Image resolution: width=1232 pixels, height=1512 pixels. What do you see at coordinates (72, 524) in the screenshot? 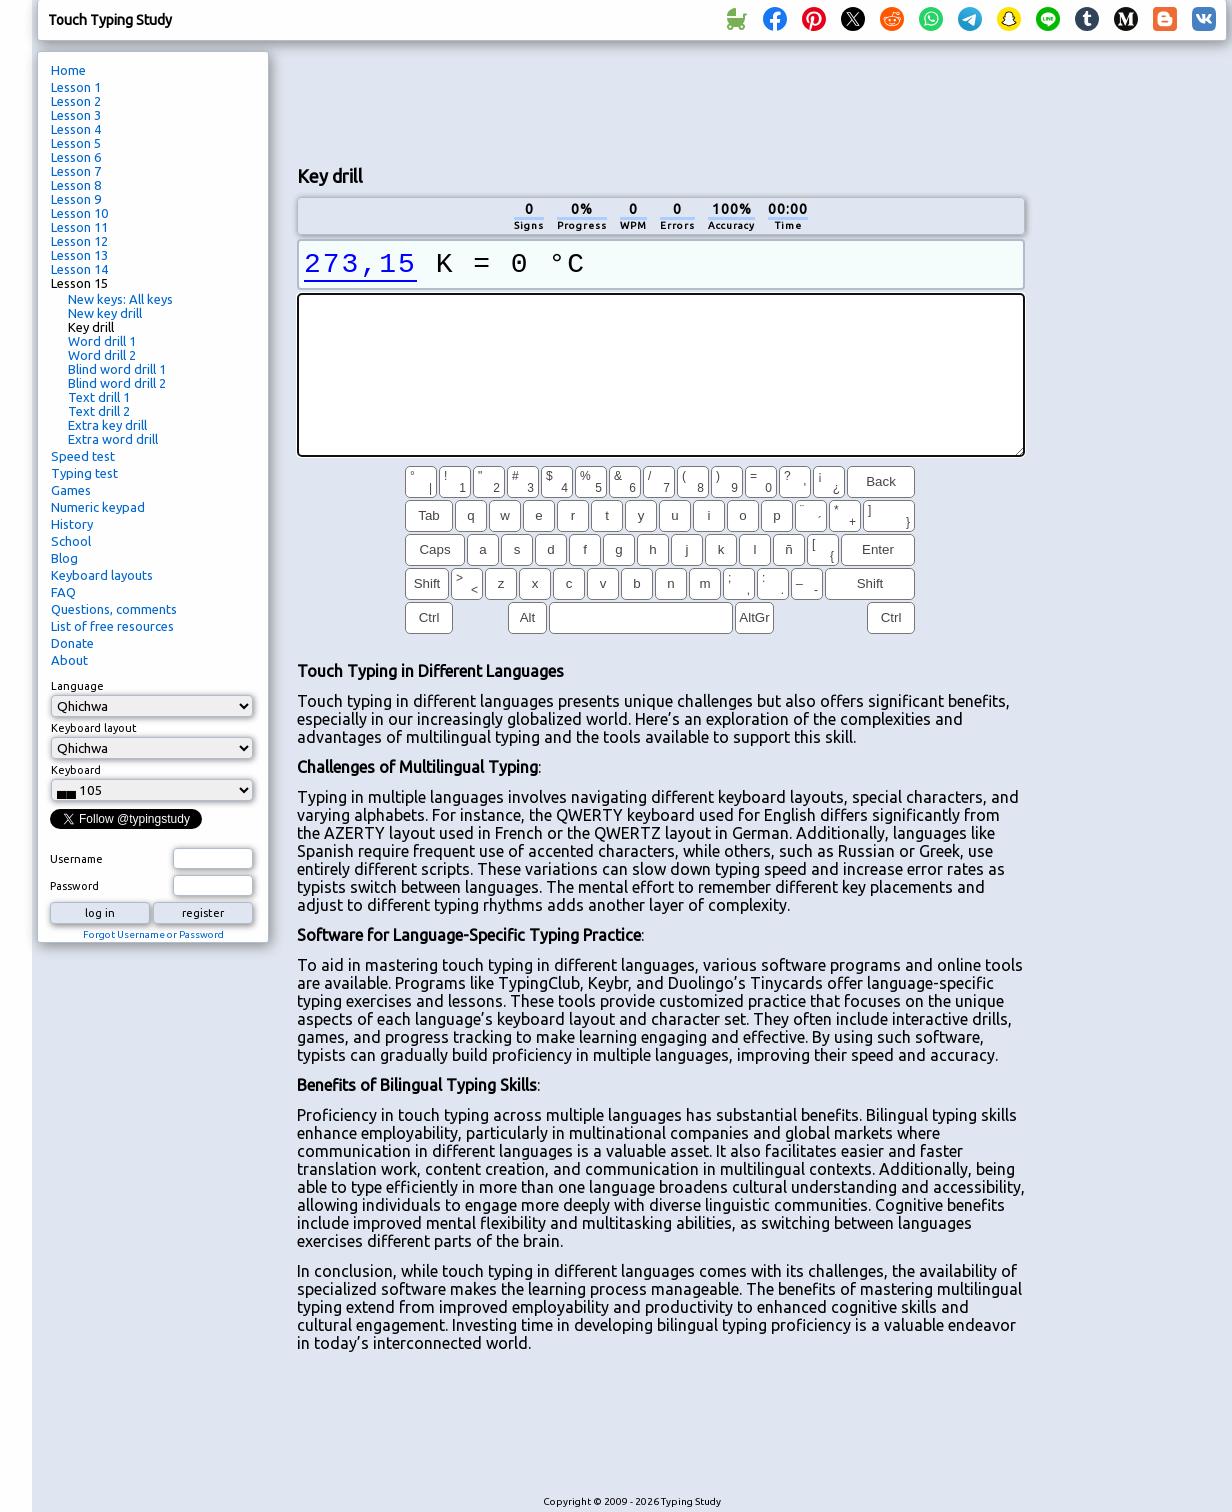
I see `History` at bounding box center [72, 524].